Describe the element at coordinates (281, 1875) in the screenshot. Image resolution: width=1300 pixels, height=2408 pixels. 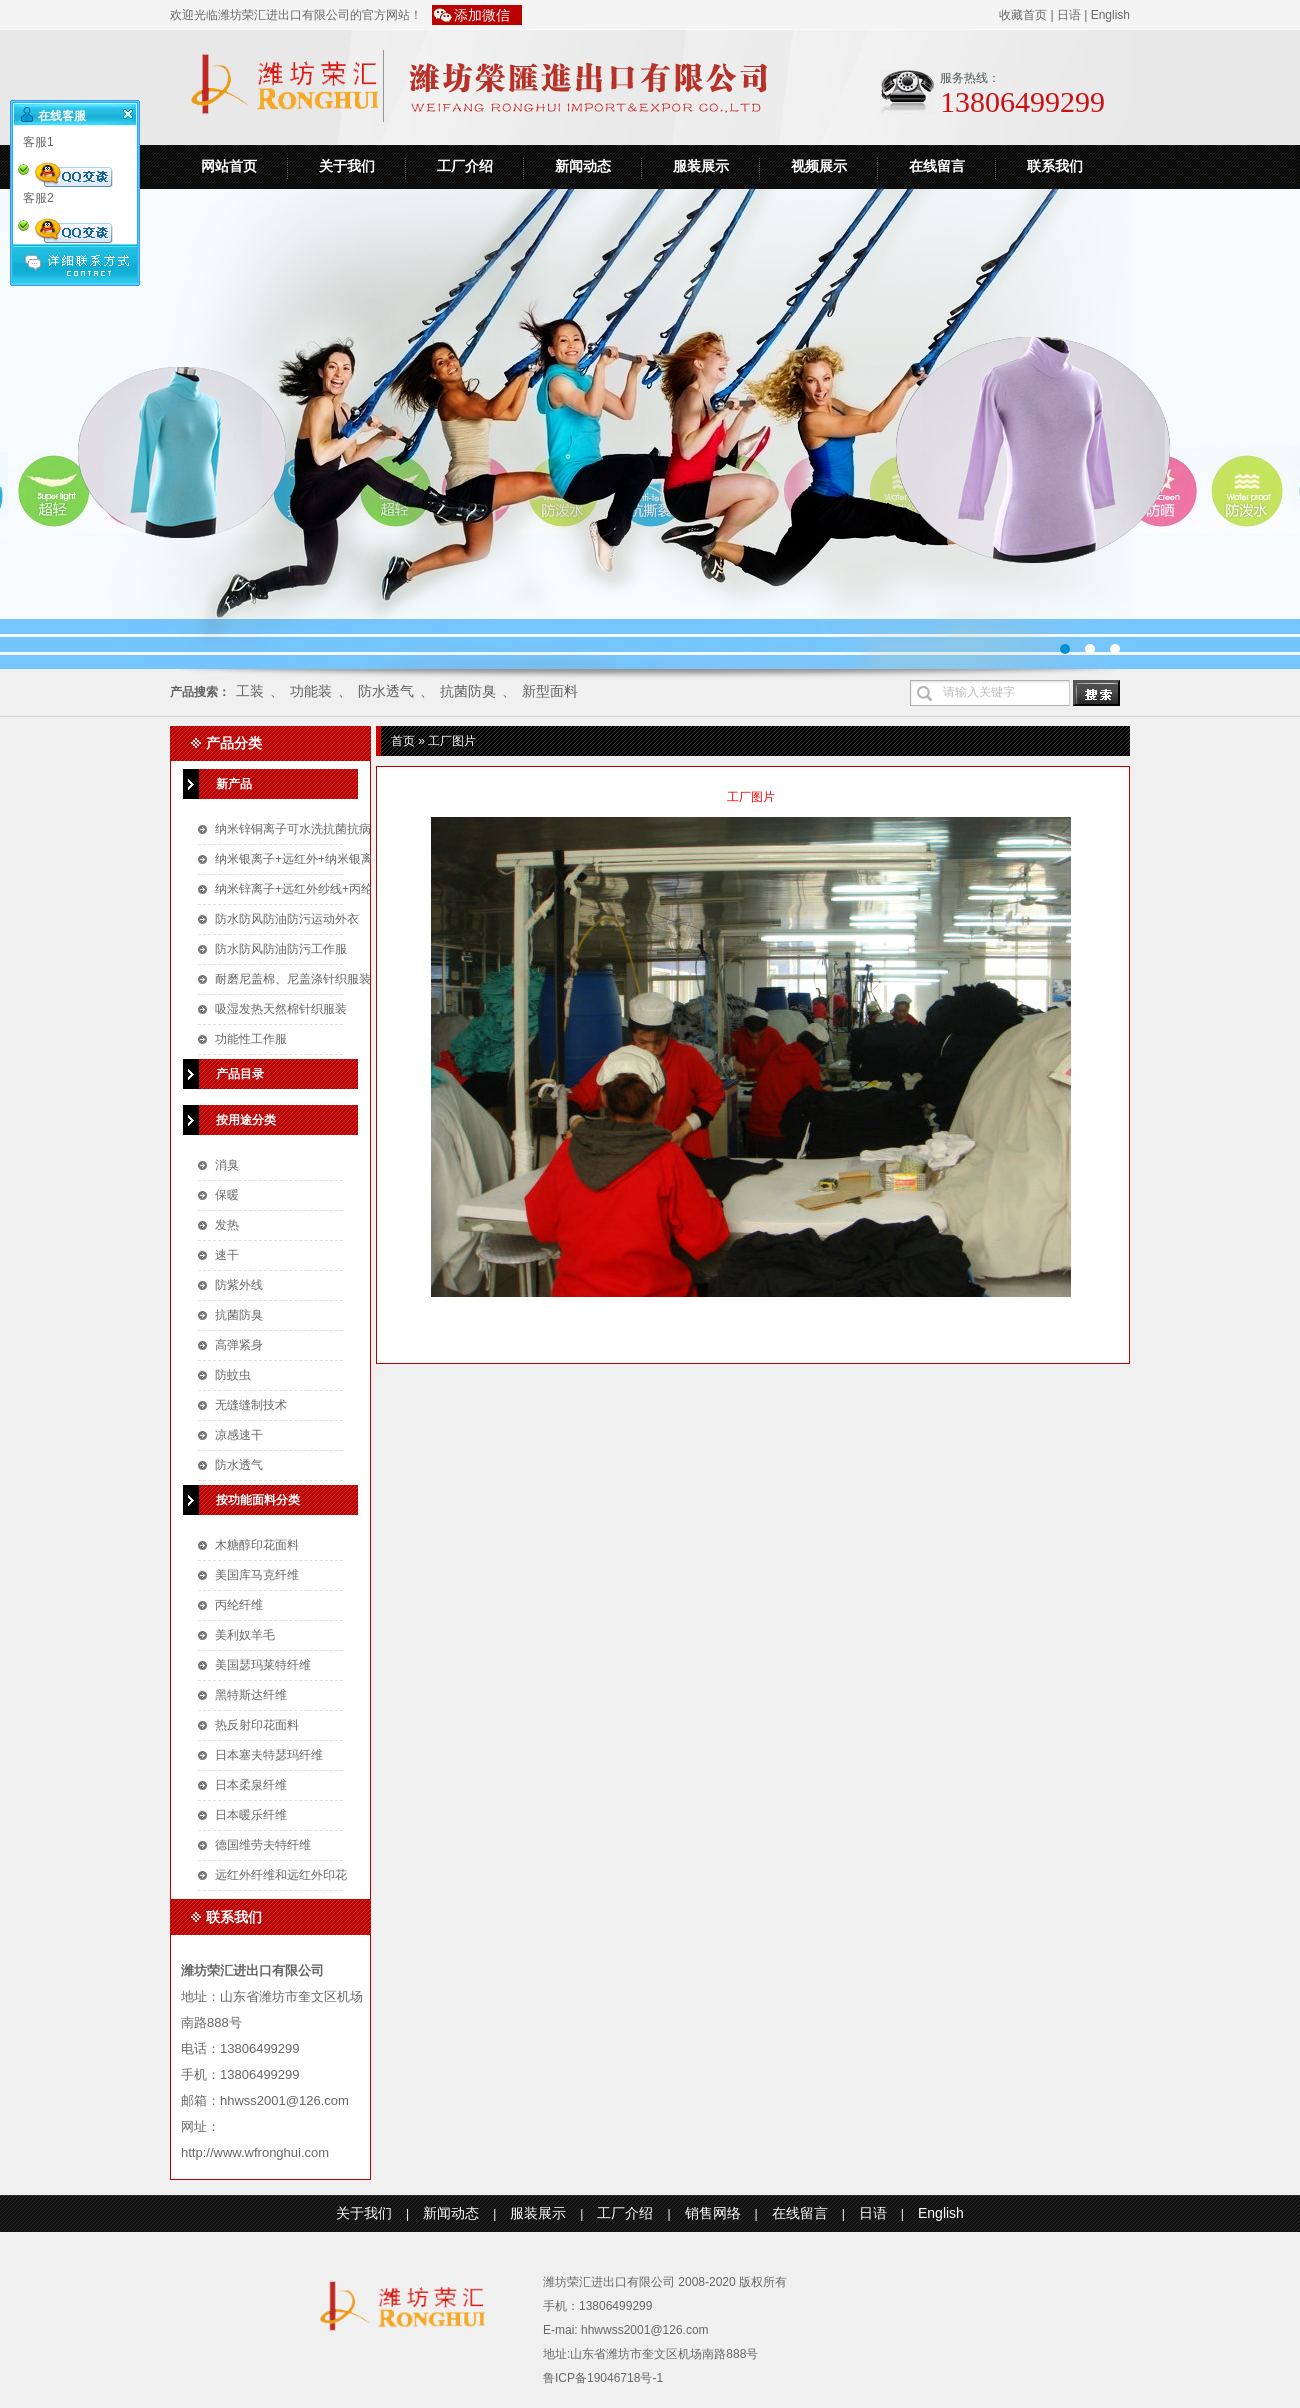
I see `远红外纤维和远红外印花` at that location.